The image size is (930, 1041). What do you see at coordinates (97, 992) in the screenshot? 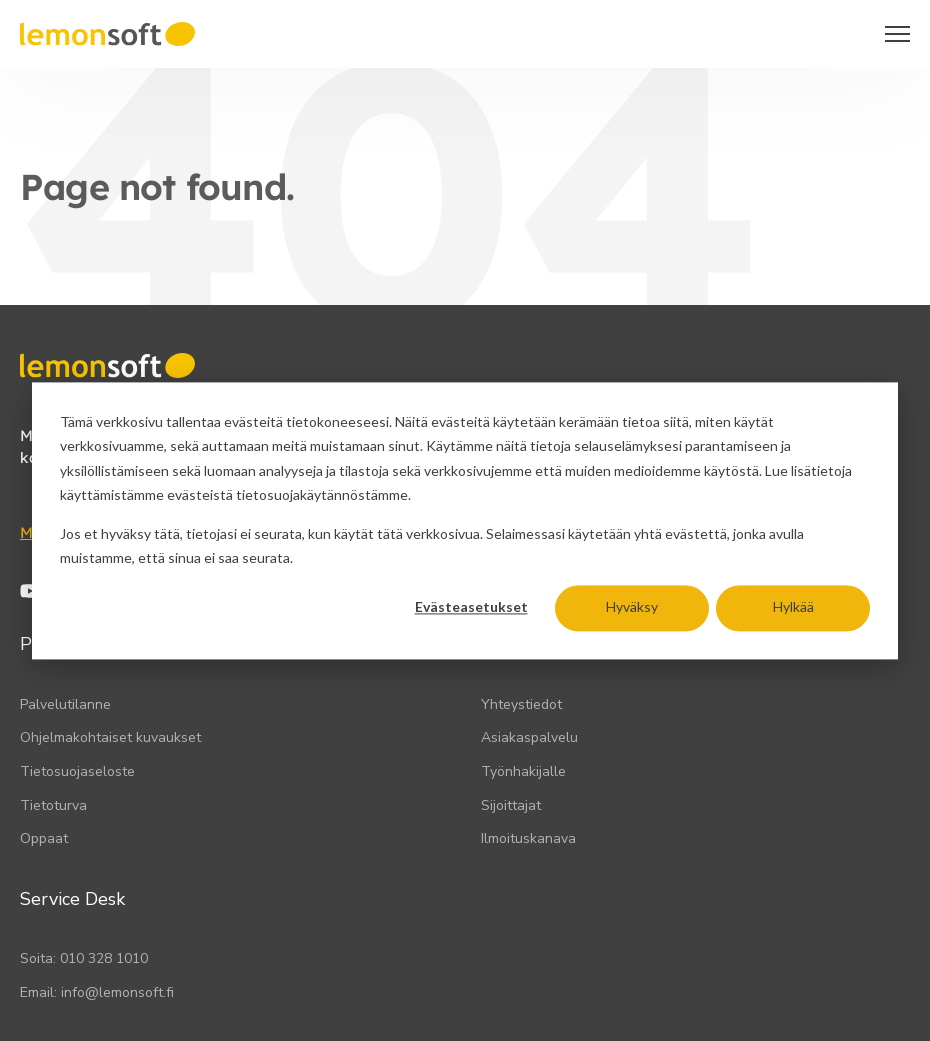
I see `Email: info@lemonsoft.fi` at bounding box center [97, 992].